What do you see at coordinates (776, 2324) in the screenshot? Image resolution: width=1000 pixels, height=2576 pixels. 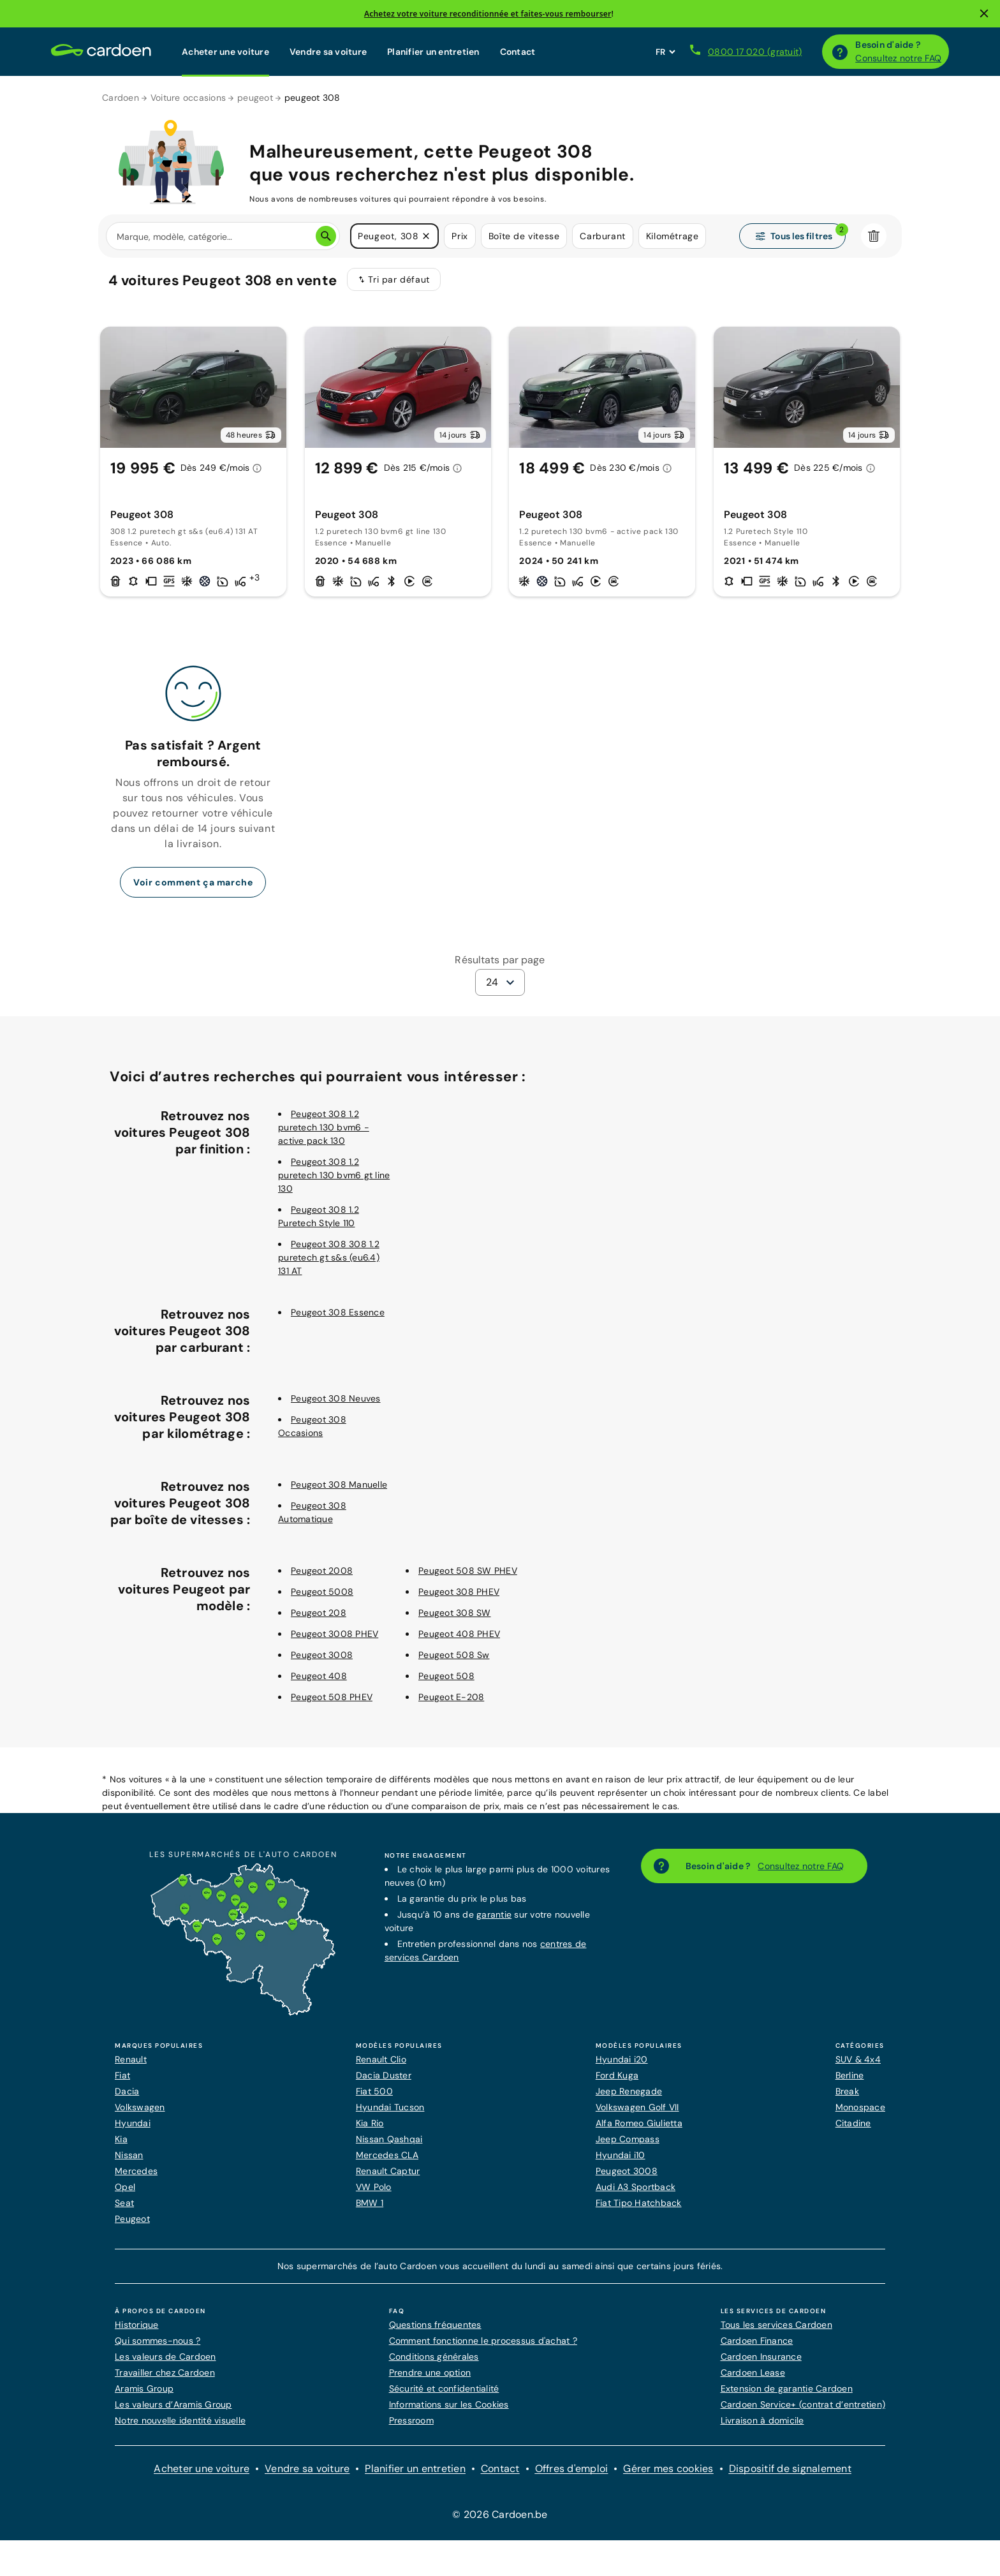 I see `Tous les services Cardoen` at bounding box center [776, 2324].